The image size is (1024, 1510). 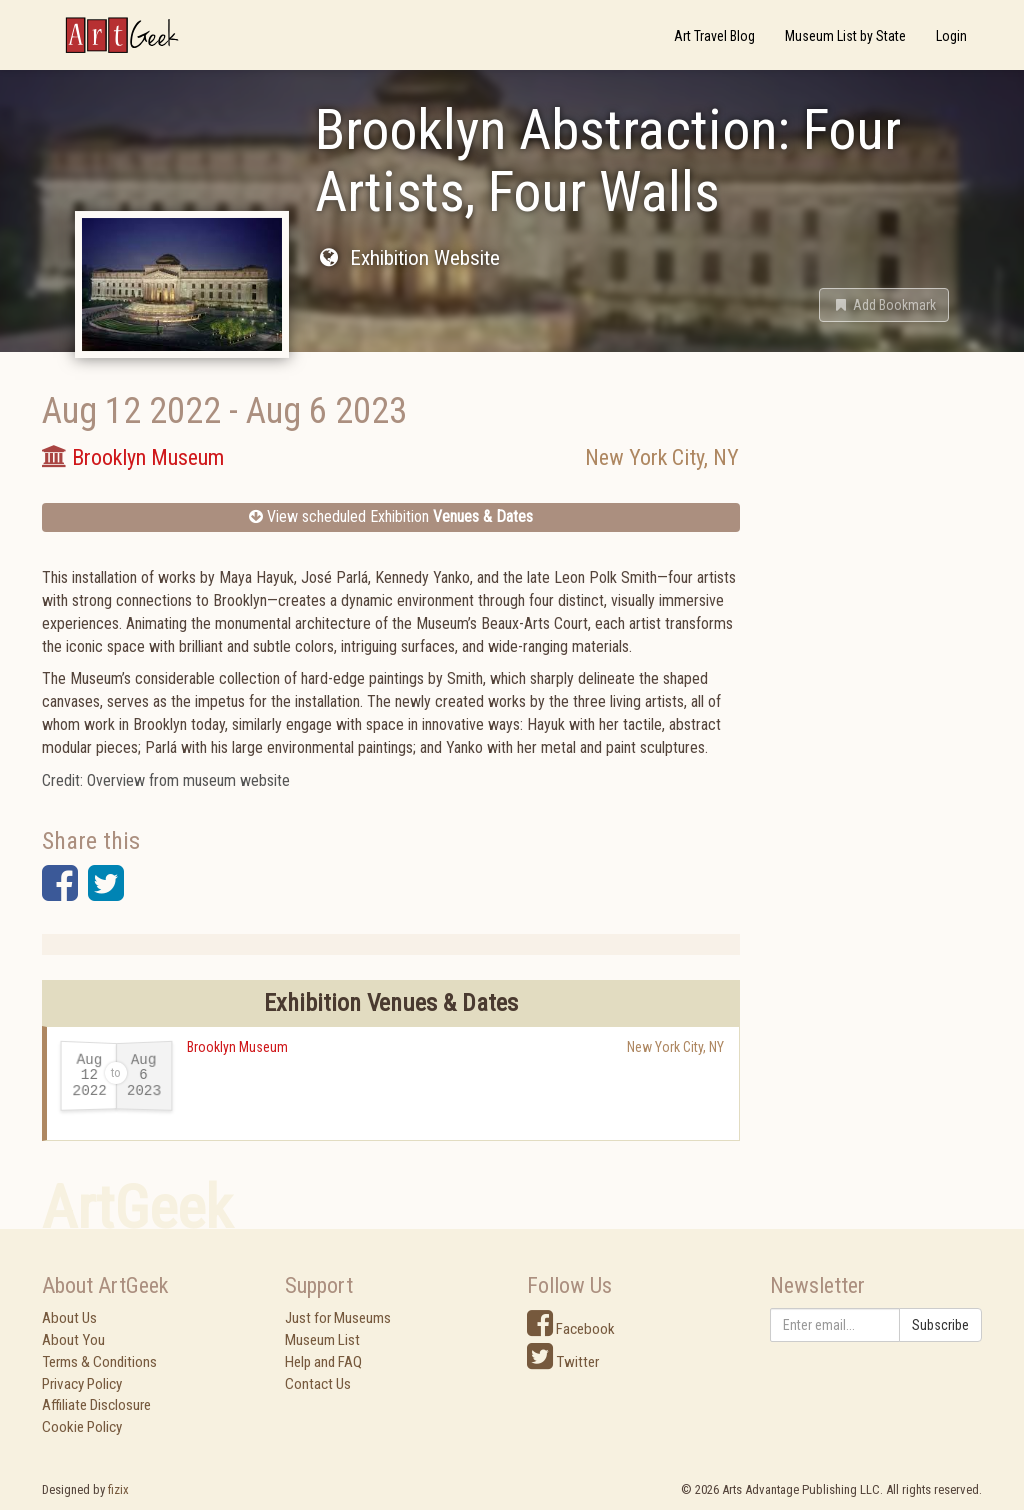 I want to click on About Us, so click(x=69, y=1318).